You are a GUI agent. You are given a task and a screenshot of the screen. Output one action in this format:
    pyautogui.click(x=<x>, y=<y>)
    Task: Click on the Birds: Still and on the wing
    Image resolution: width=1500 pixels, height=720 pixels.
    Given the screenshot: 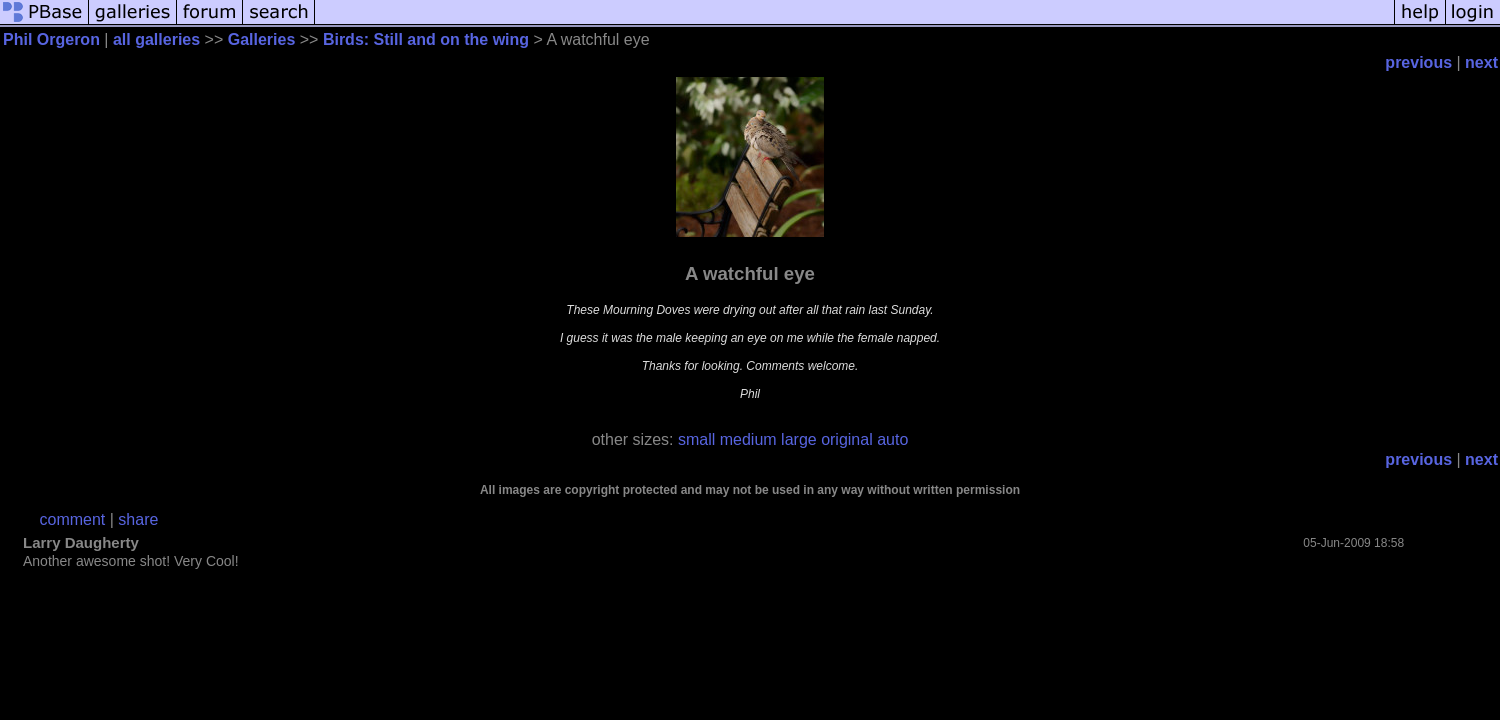 What is the action you would take?
    pyautogui.click(x=426, y=39)
    